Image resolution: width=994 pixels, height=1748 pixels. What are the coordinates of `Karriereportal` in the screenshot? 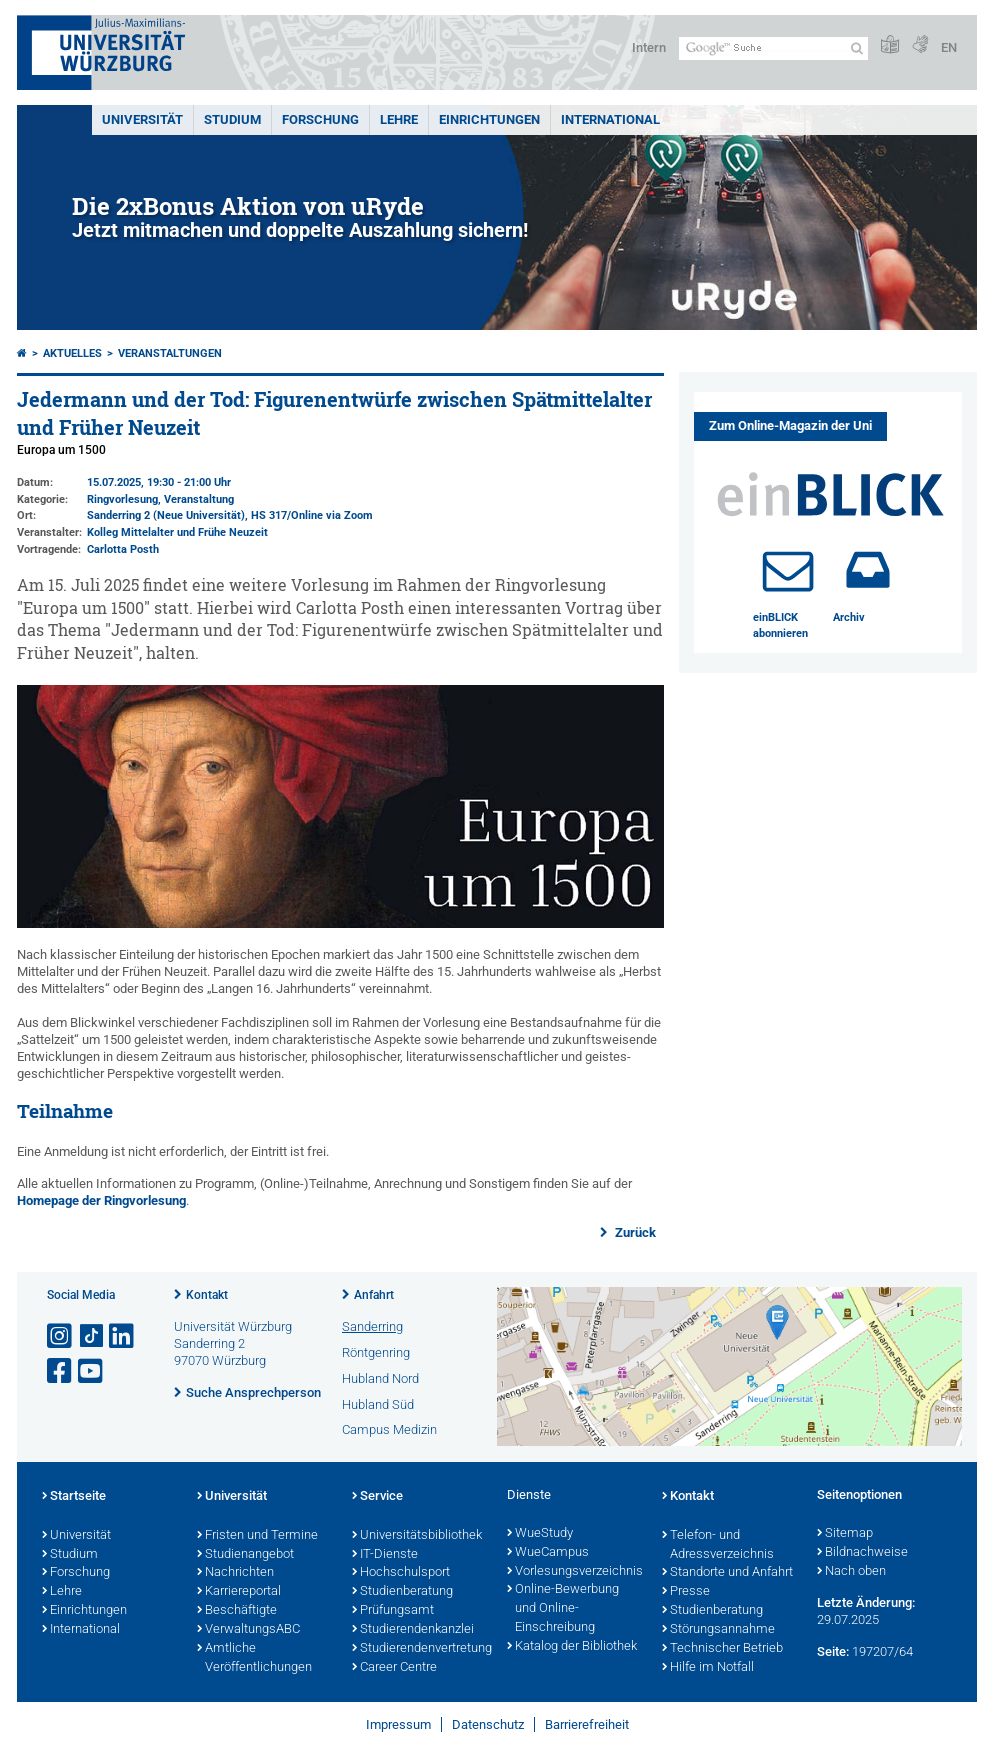 It's located at (239, 1592).